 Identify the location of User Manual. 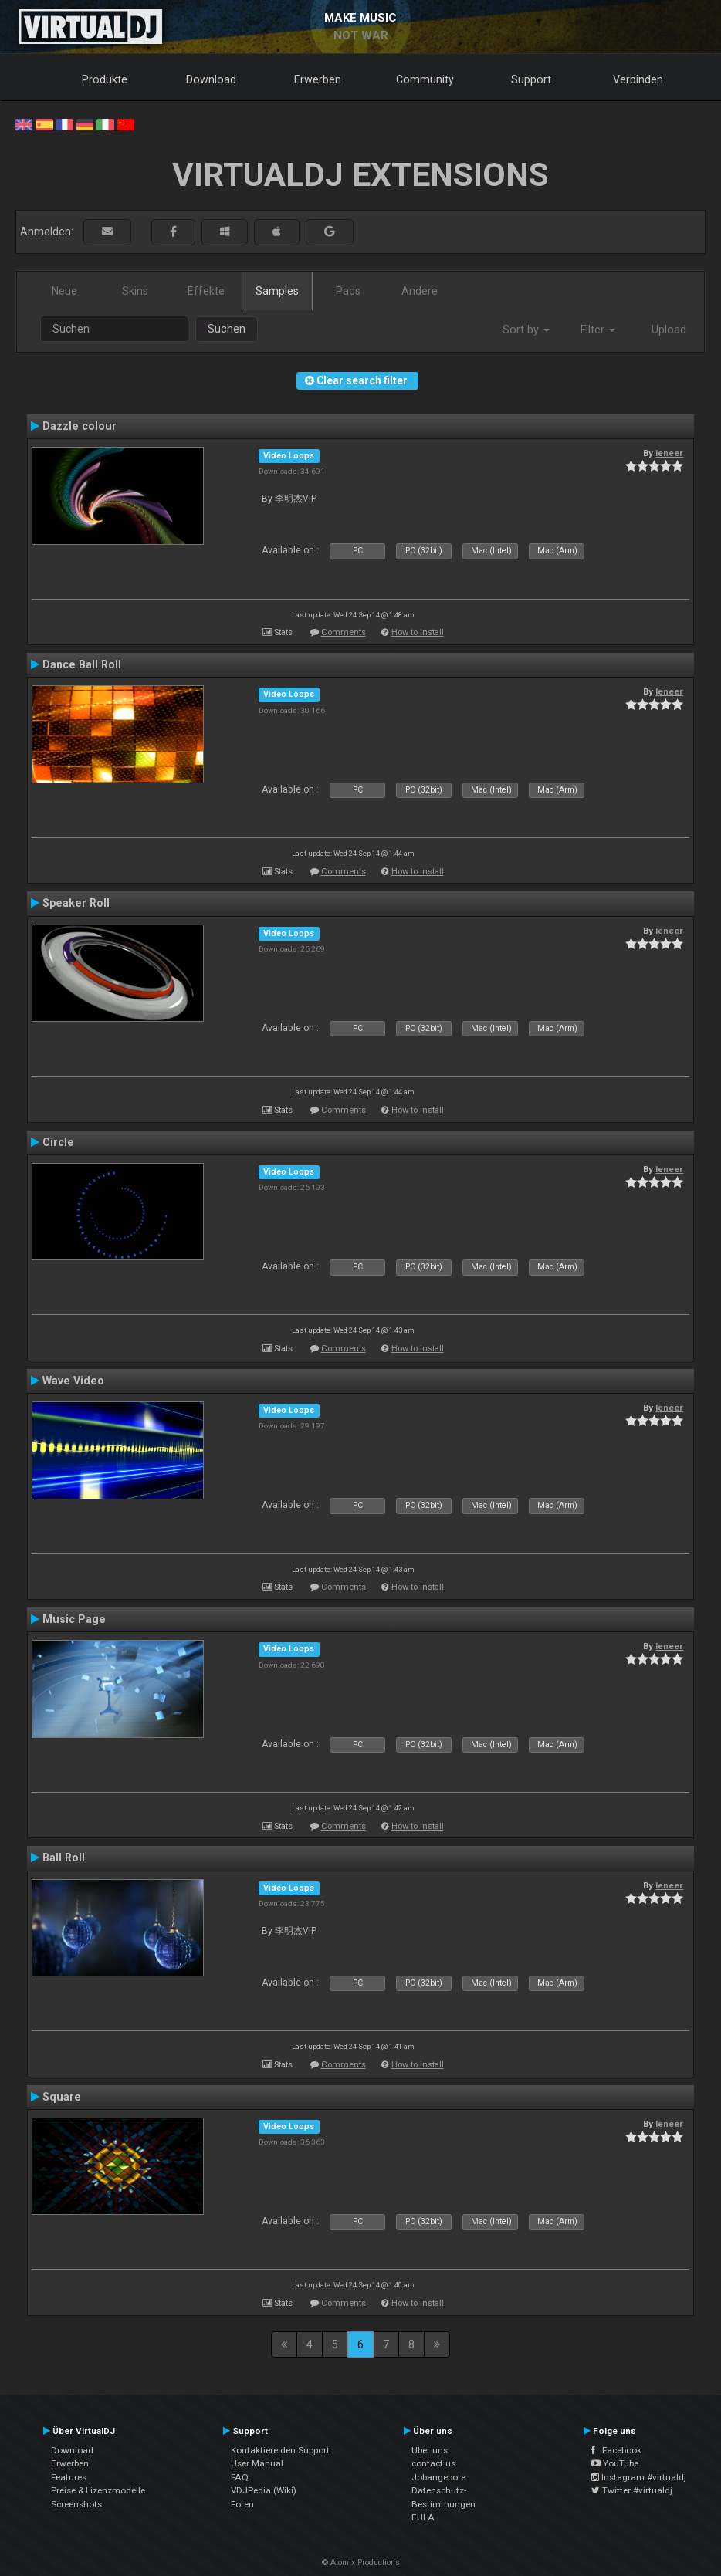
(257, 2463).